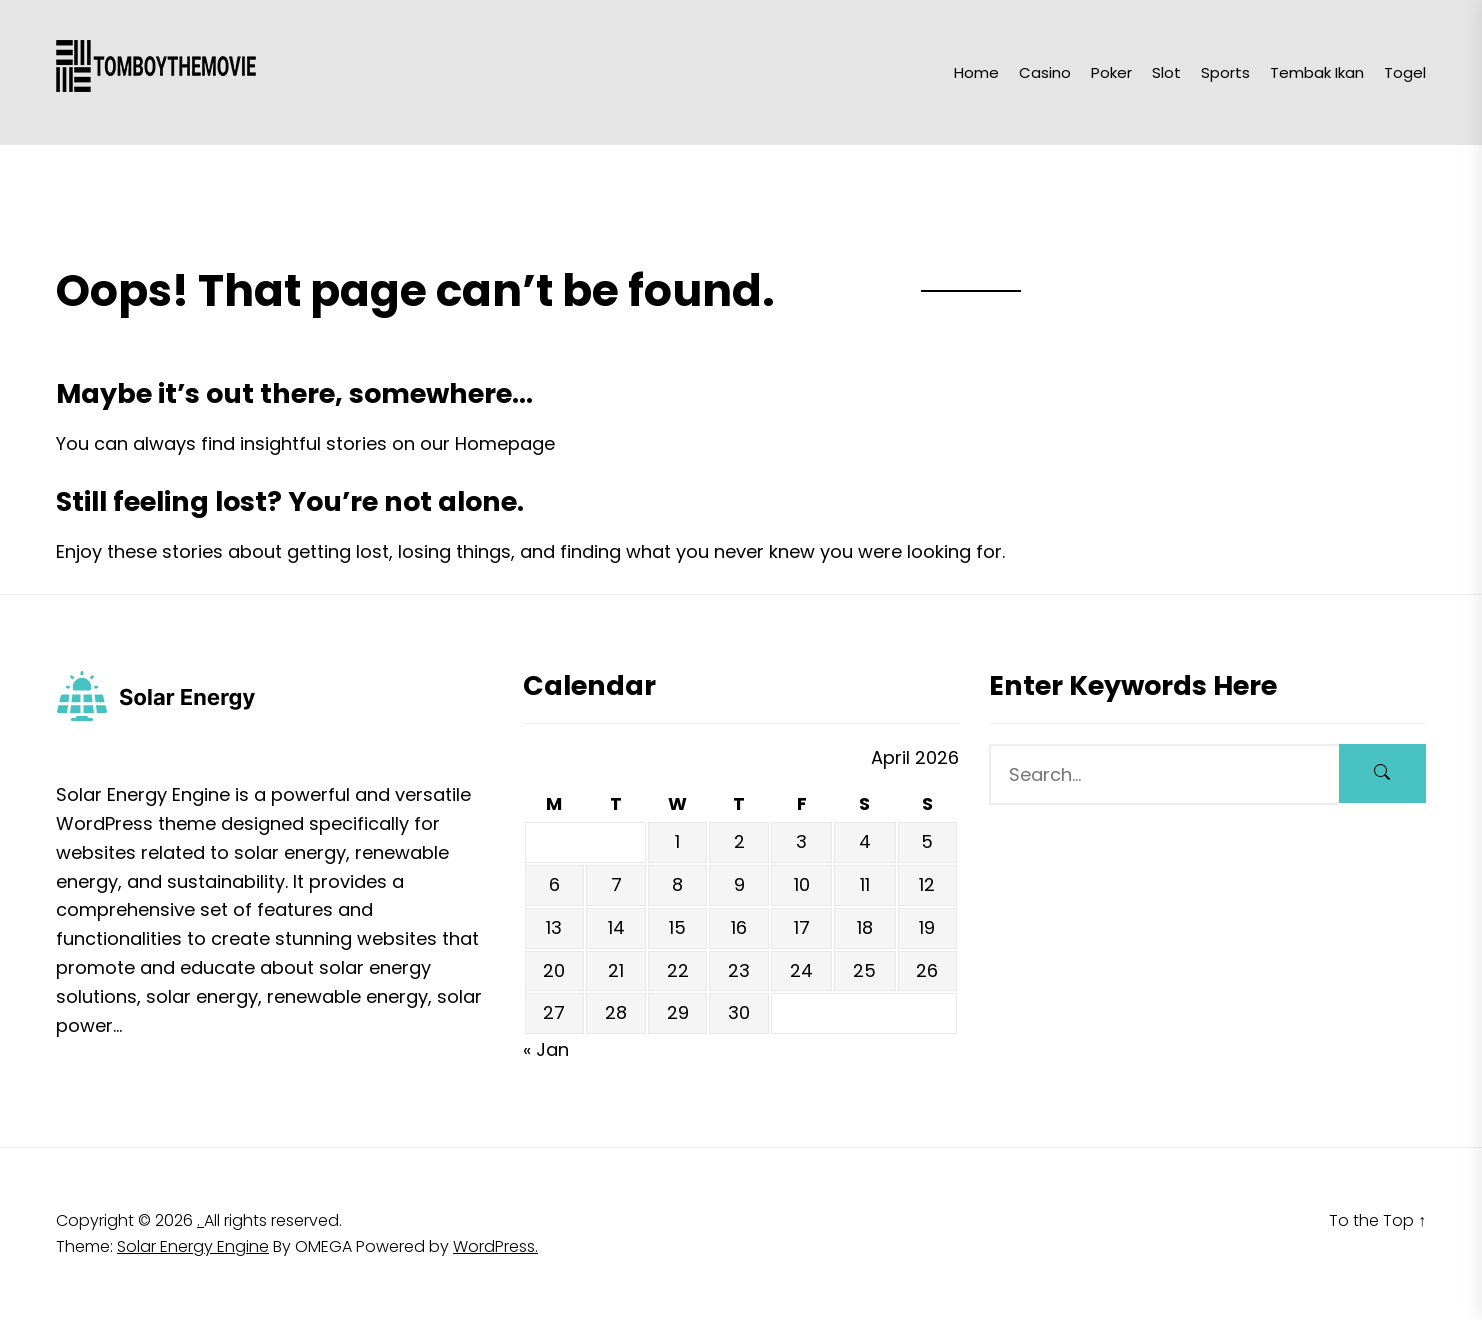 Image resolution: width=1482 pixels, height=1320 pixels. I want to click on Togel, so click(1405, 72).